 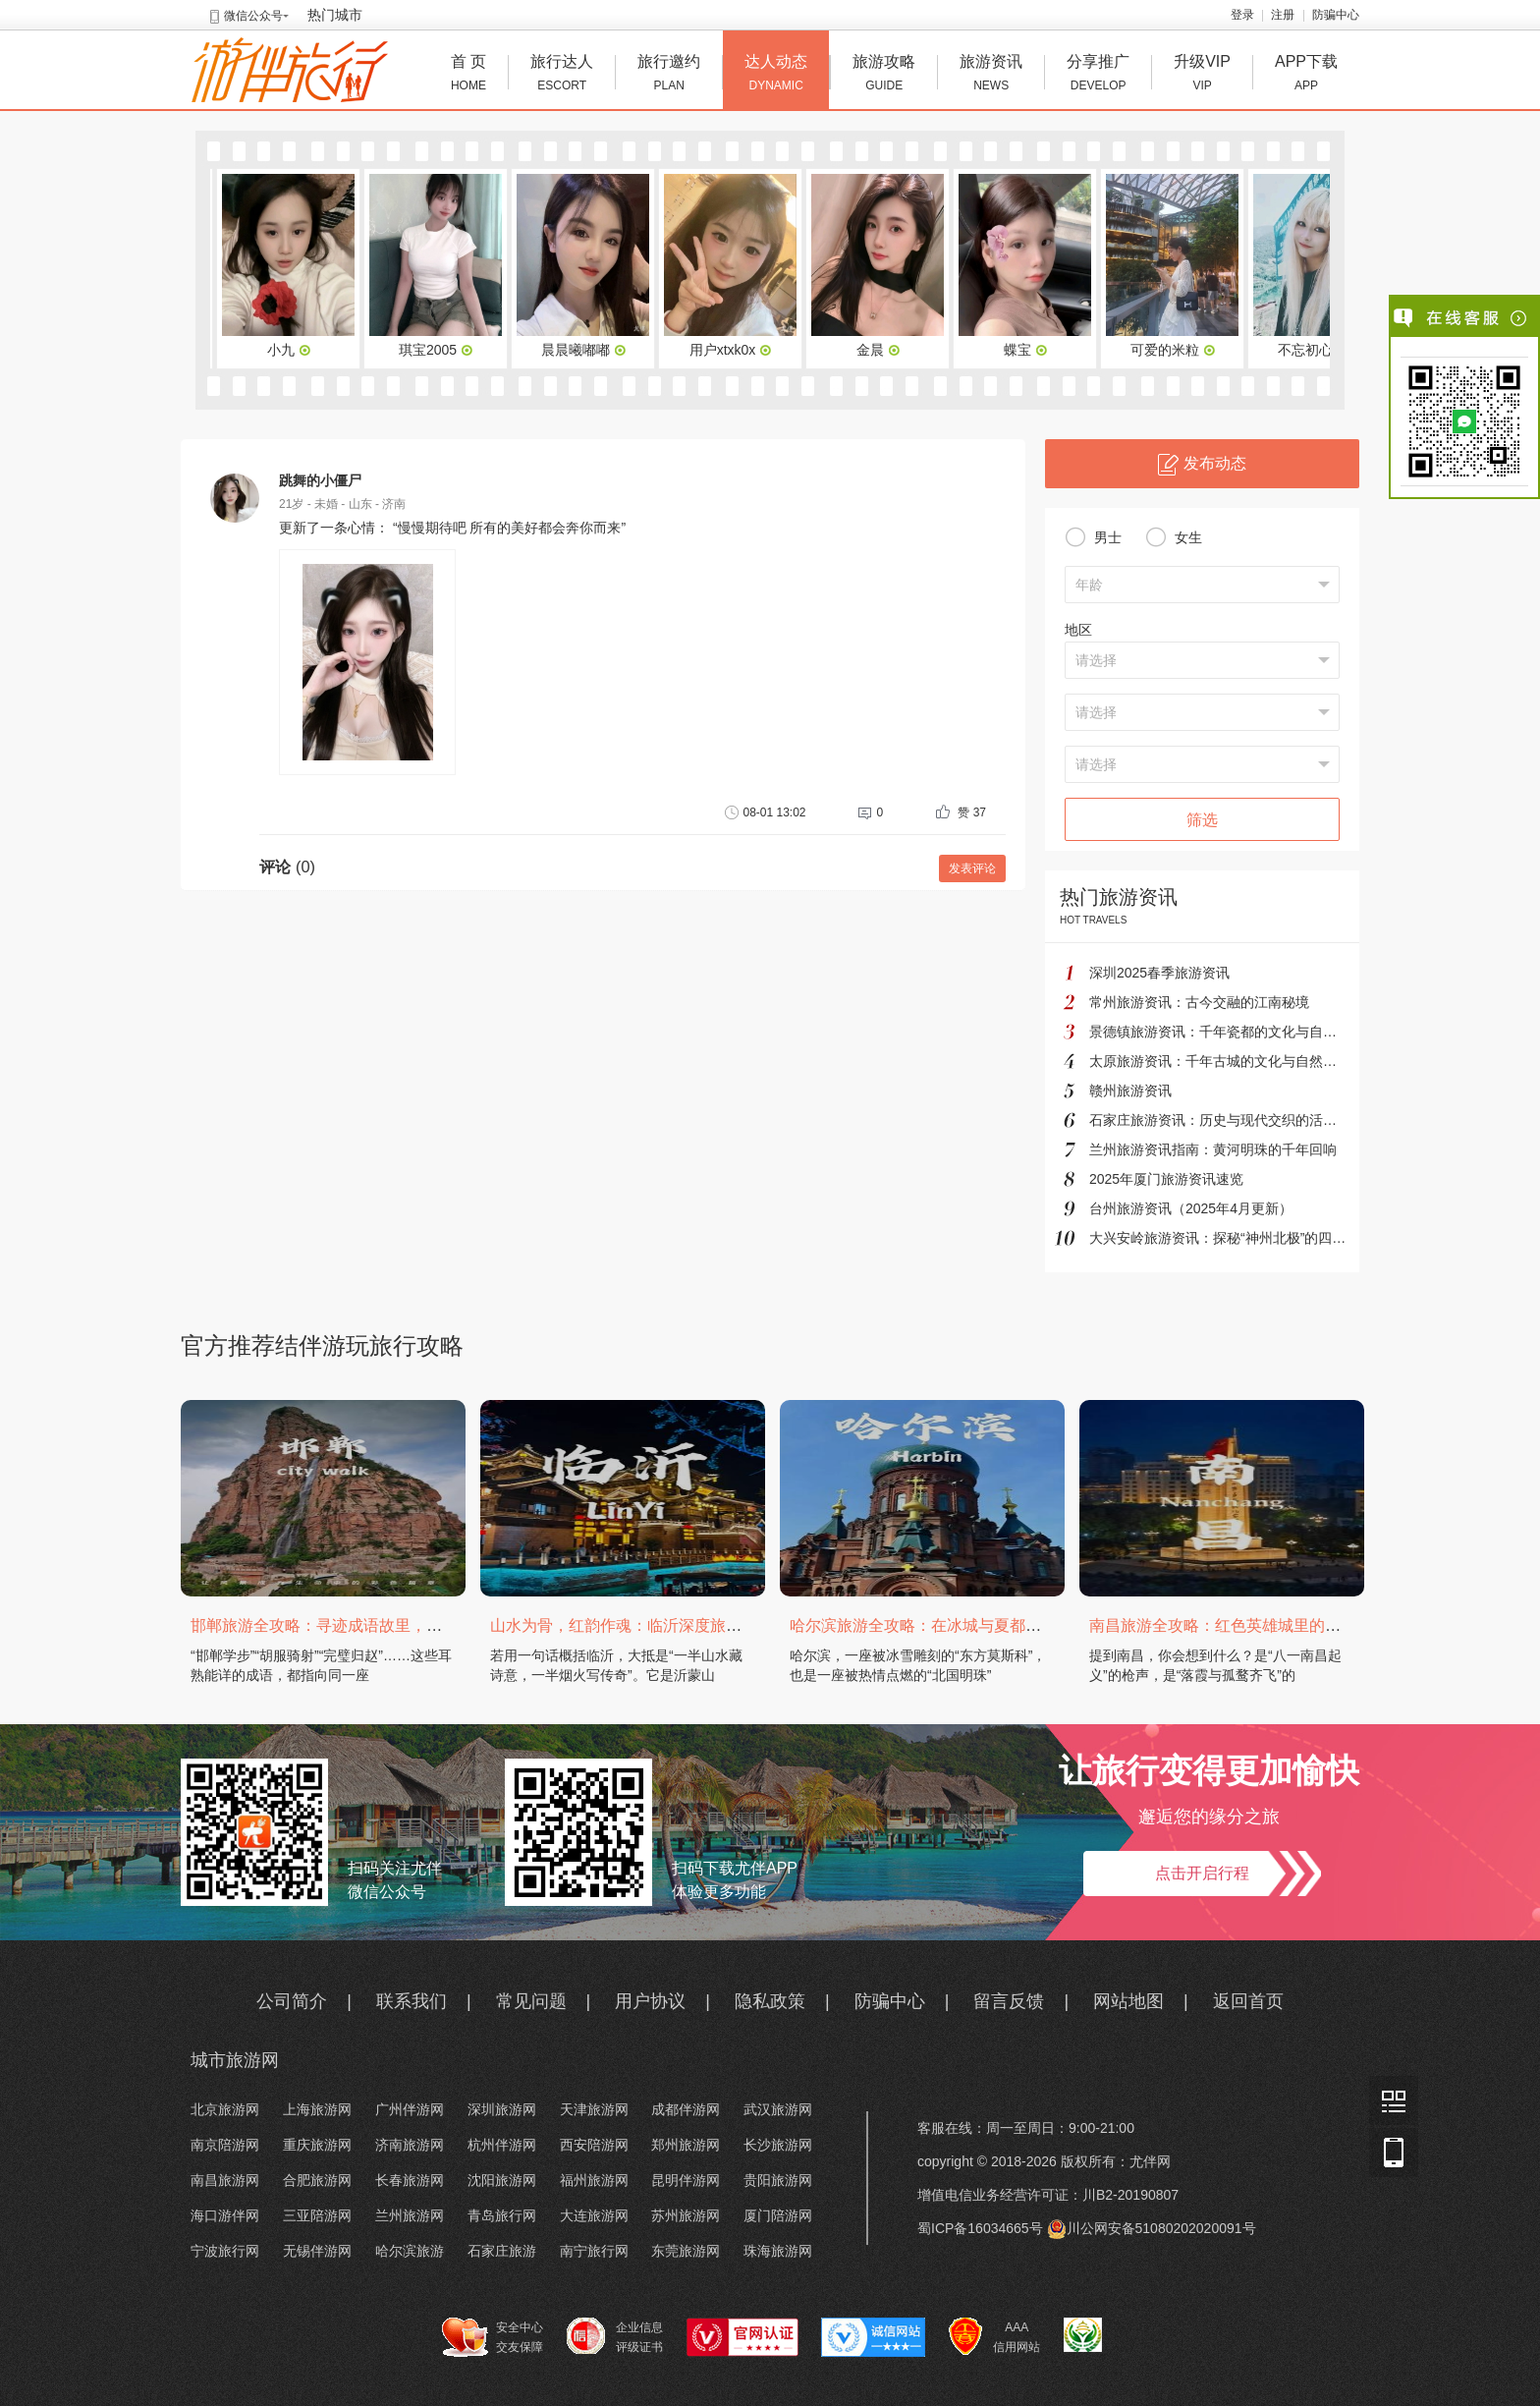 I want to click on 三亚陪游网, so click(x=317, y=2215).